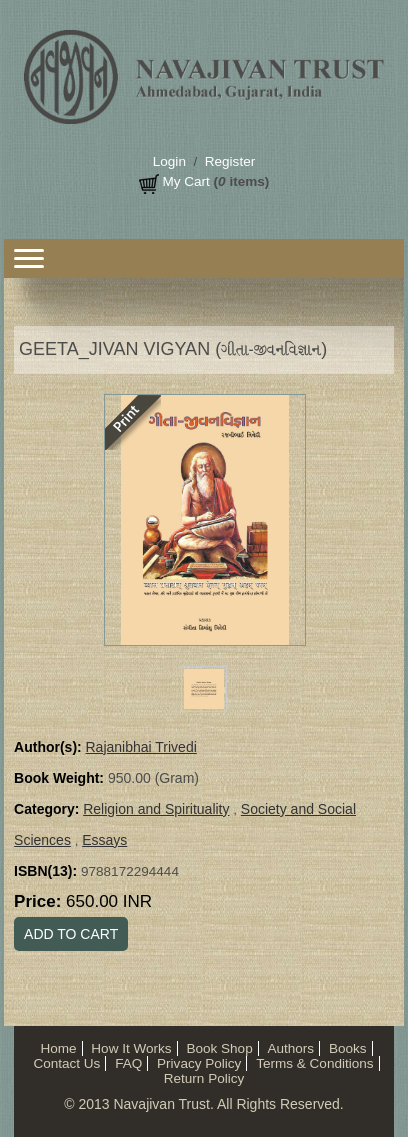 This screenshot has width=408, height=1137. What do you see at coordinates (128, 1063) in the screenshot?
I see `FAQ` at bounding box center [128, 1063].